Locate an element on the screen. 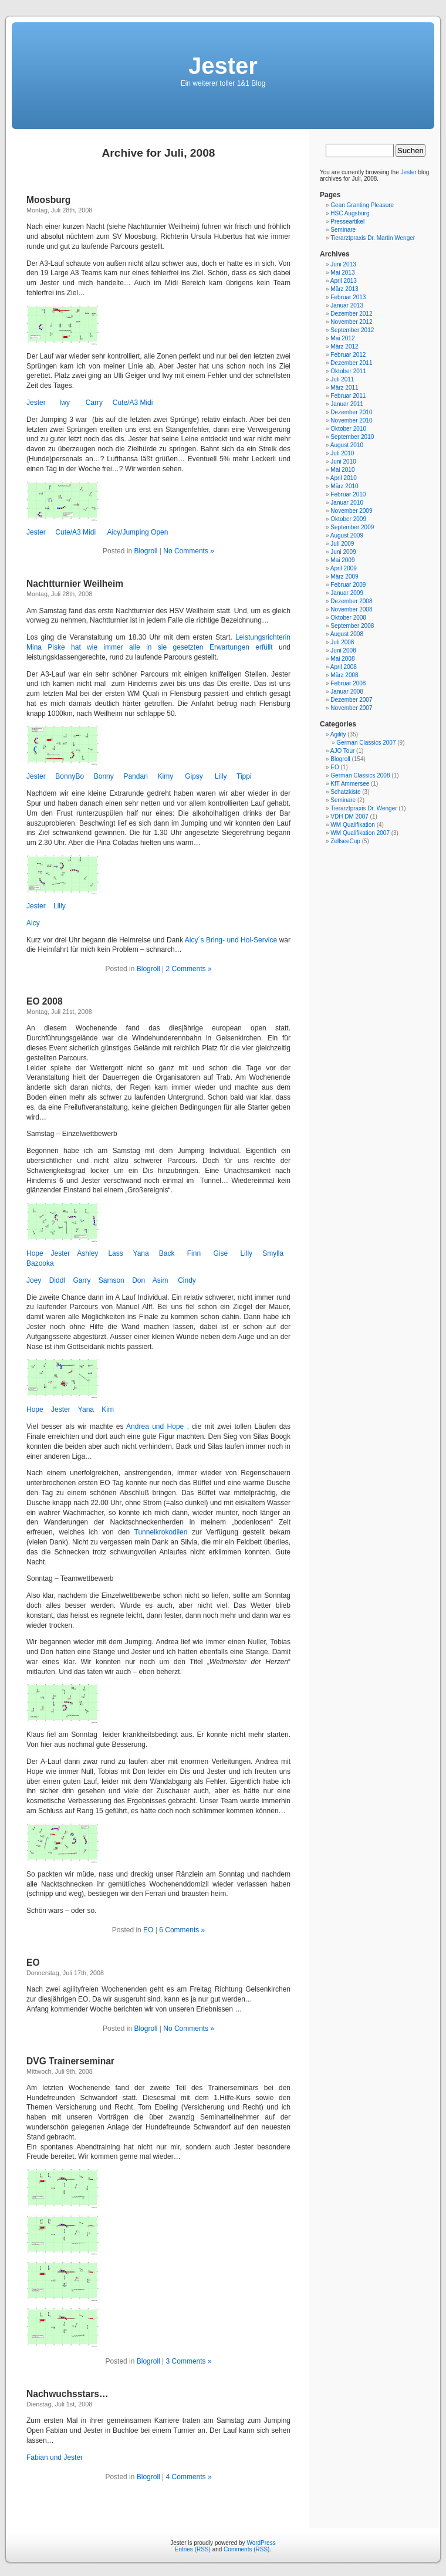 This screenshot has height=2576, width=446. Januar 2008 is located at coordinates (346, 691).